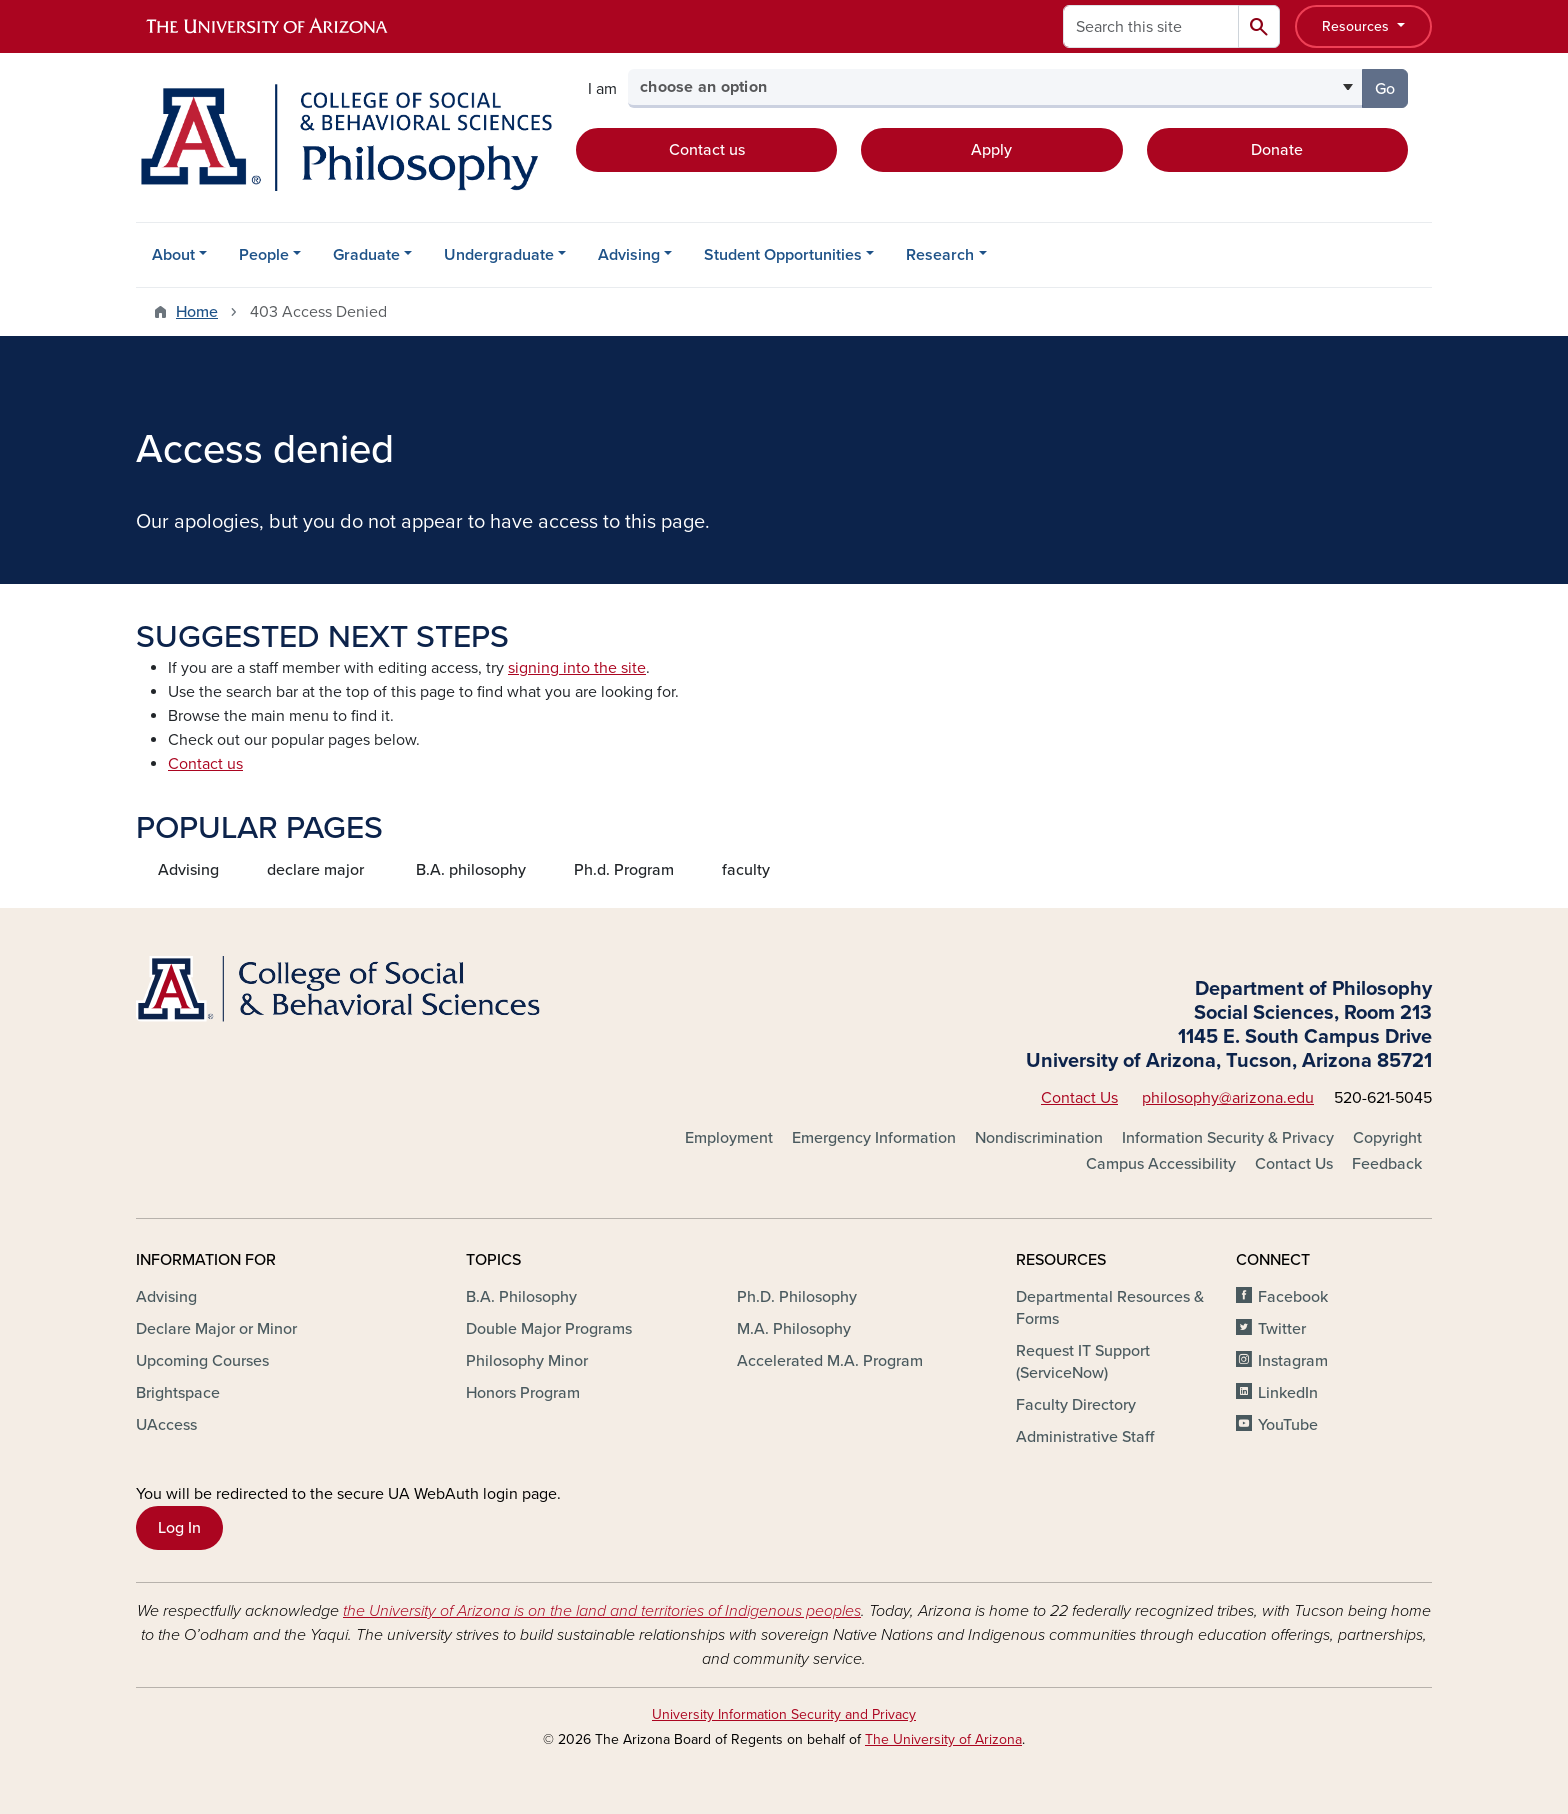  Describe the element at coordinates (1228, 1098) in the screenshot. I see `philosophy@arizona.edu` at that location.